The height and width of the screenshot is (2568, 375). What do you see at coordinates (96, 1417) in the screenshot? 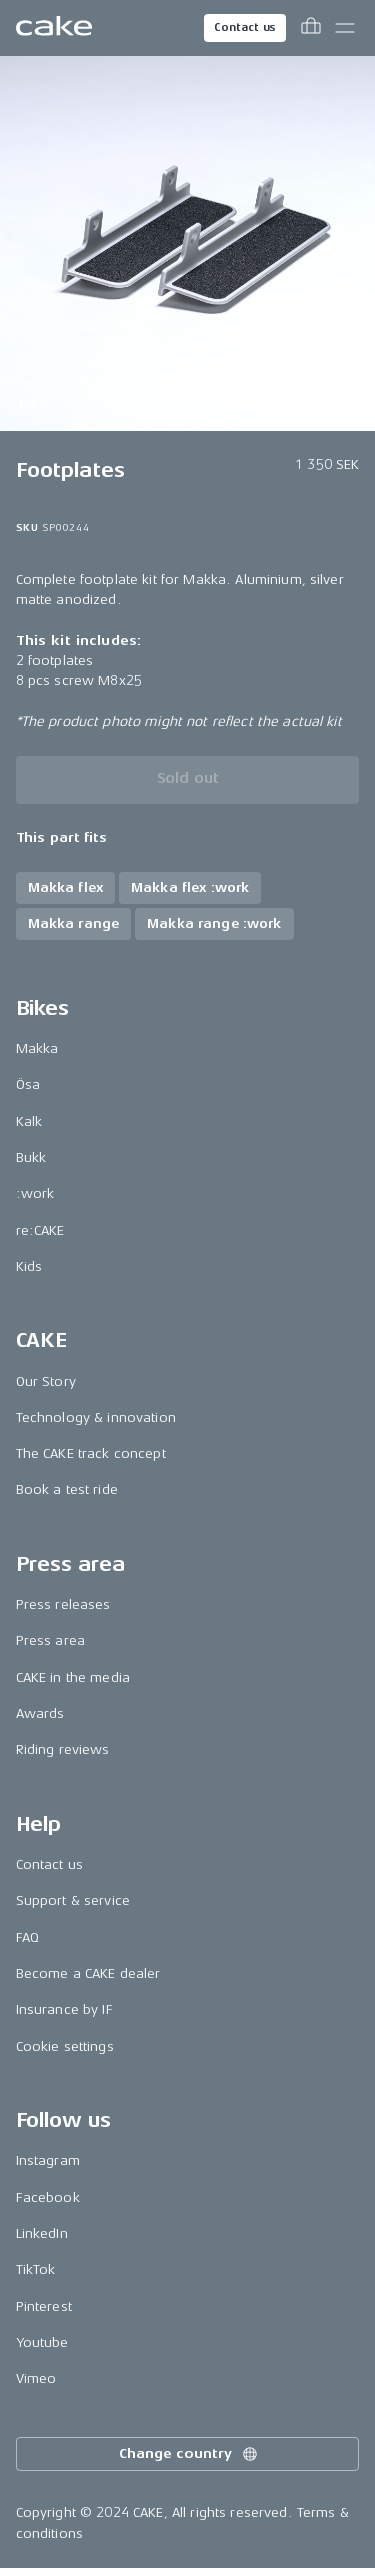
I see `Technology & innovation` at bounding box center [96, 1417].